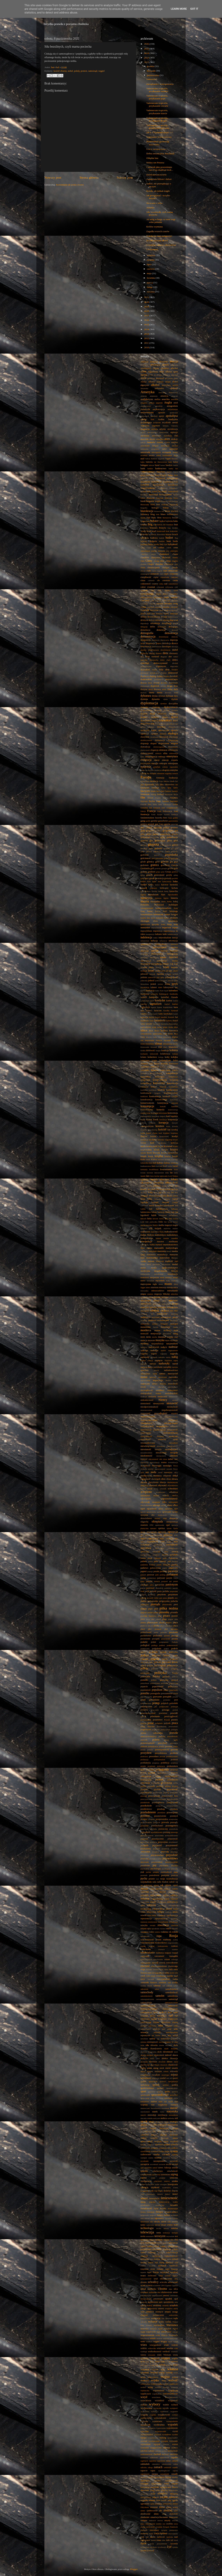 The height and width of the screenshot is (2576, 222). What do you see at coordinates (175, 1642) in the screenshot?
I see `Podhale` at bounding box center [175, 1642].